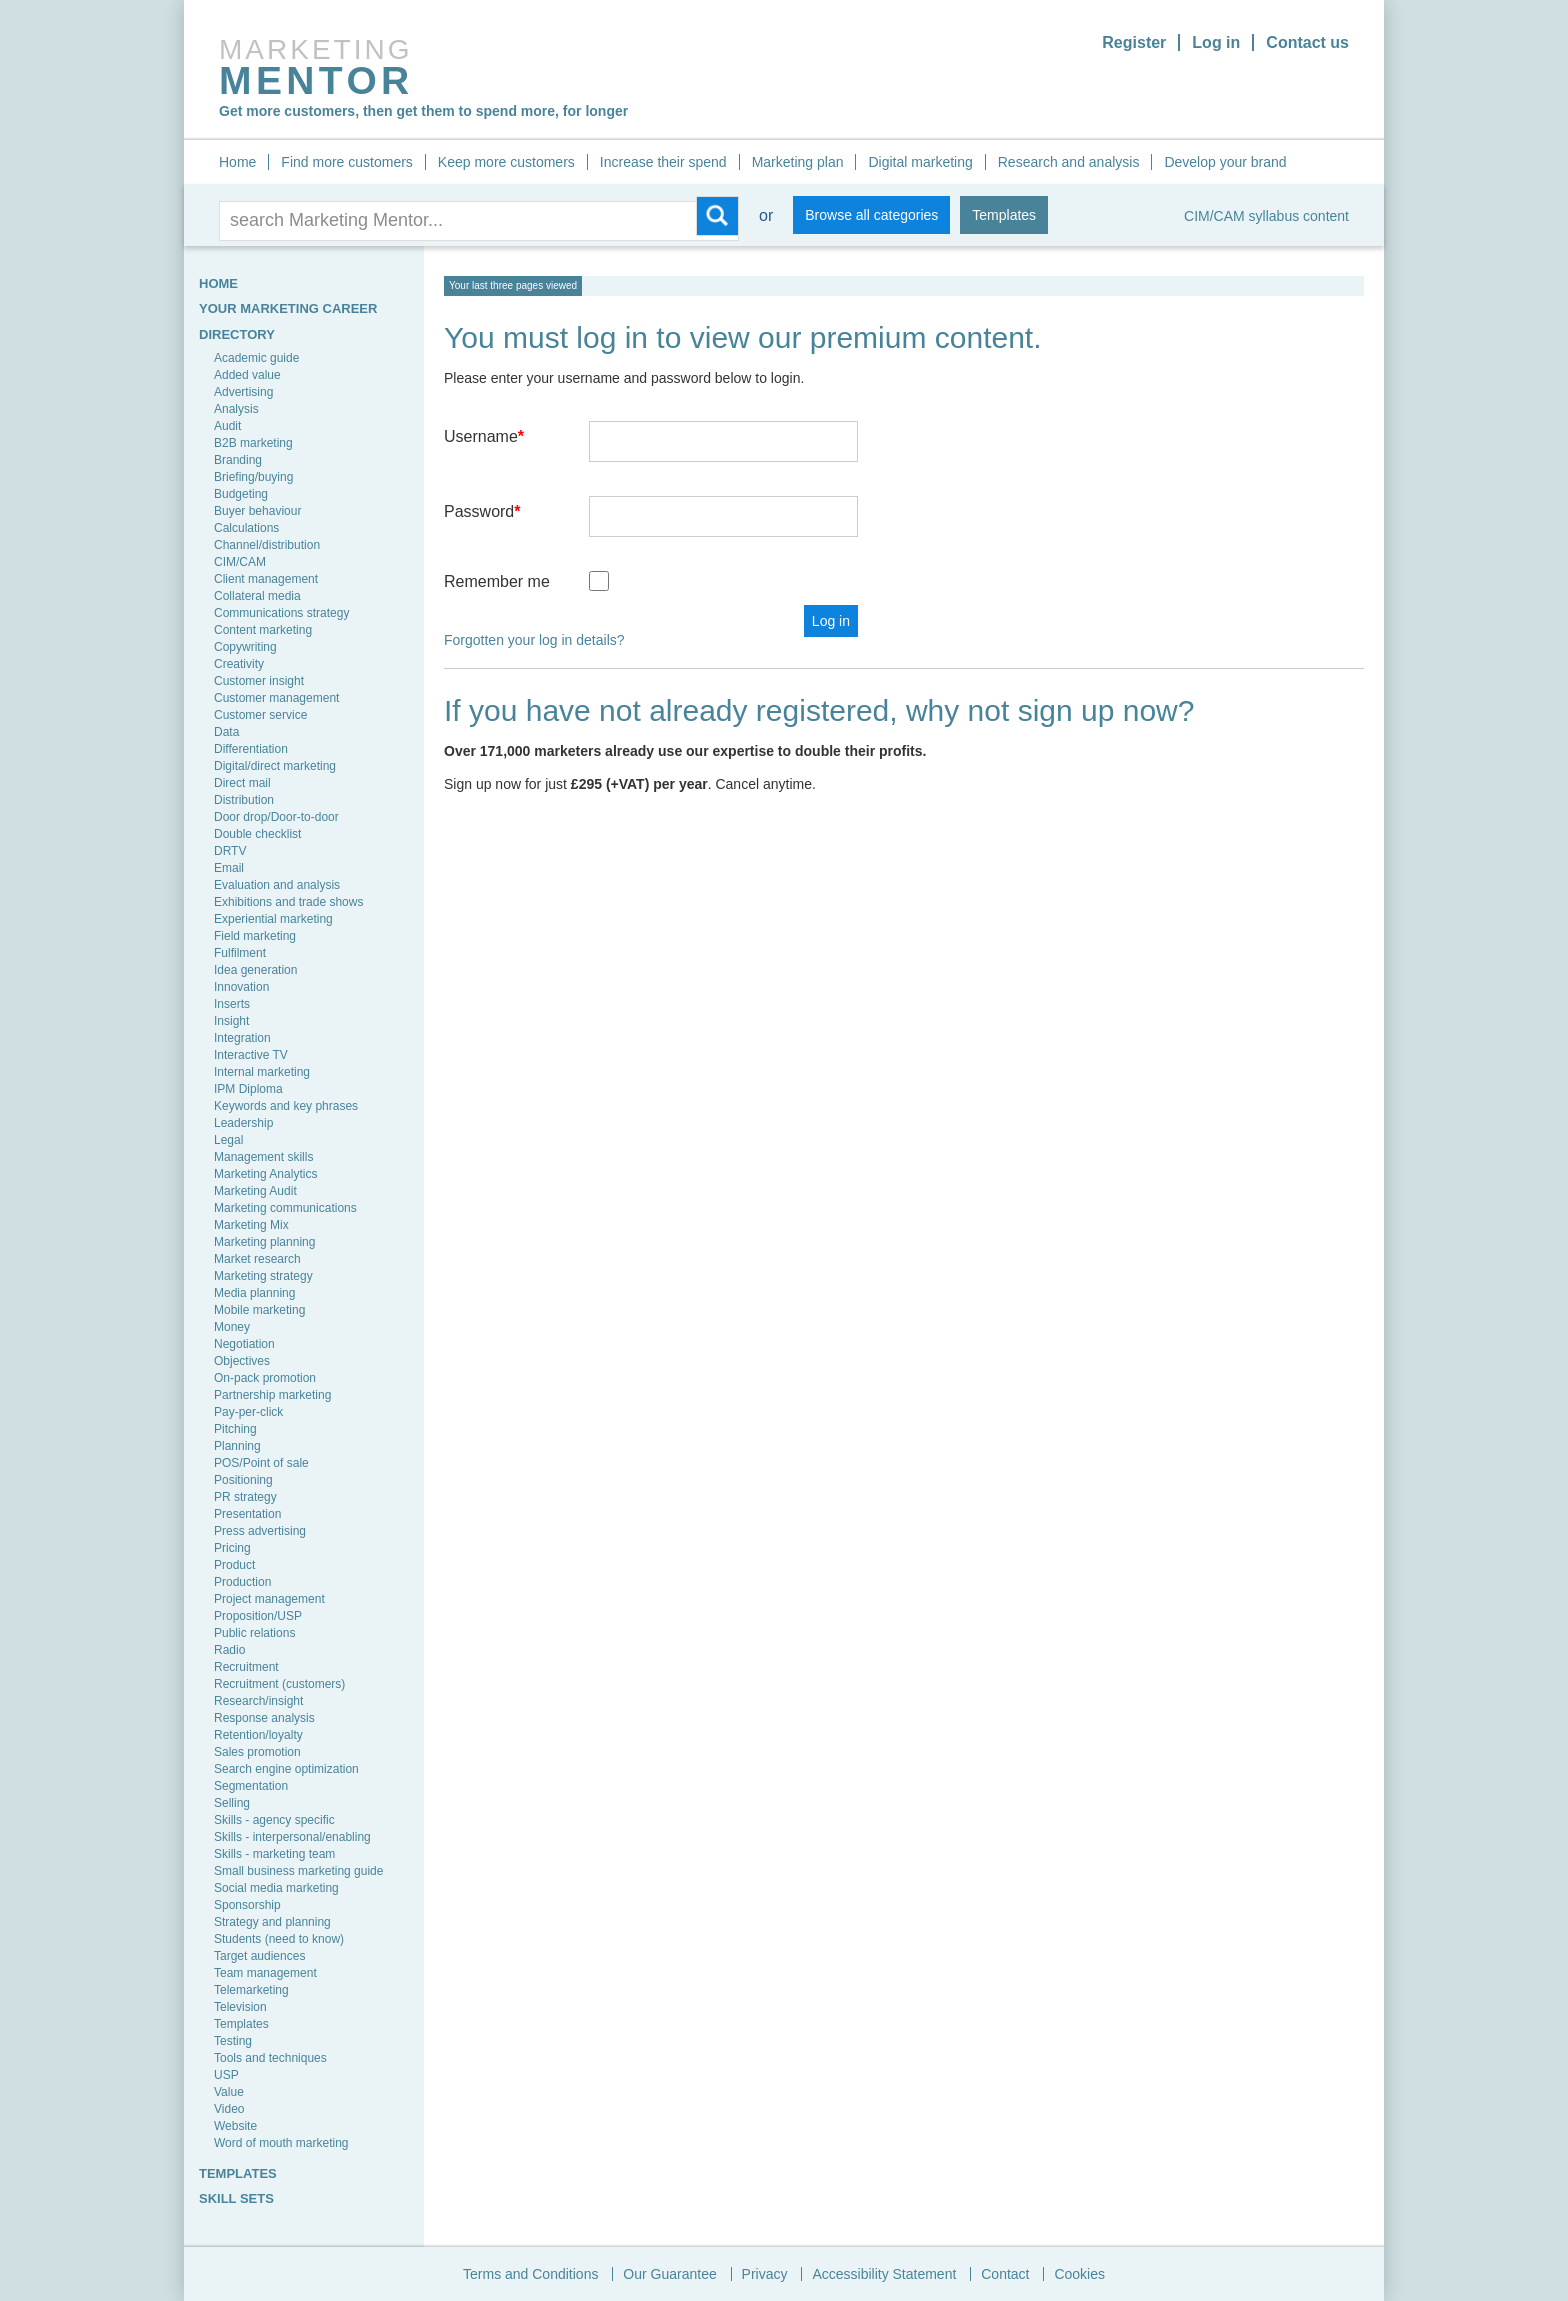 Image resolution: width=1568 pixels, height=2301 pixels. Describe the element at coordinates (276, 698) in the screenshot. I see `Customer management` at that location.